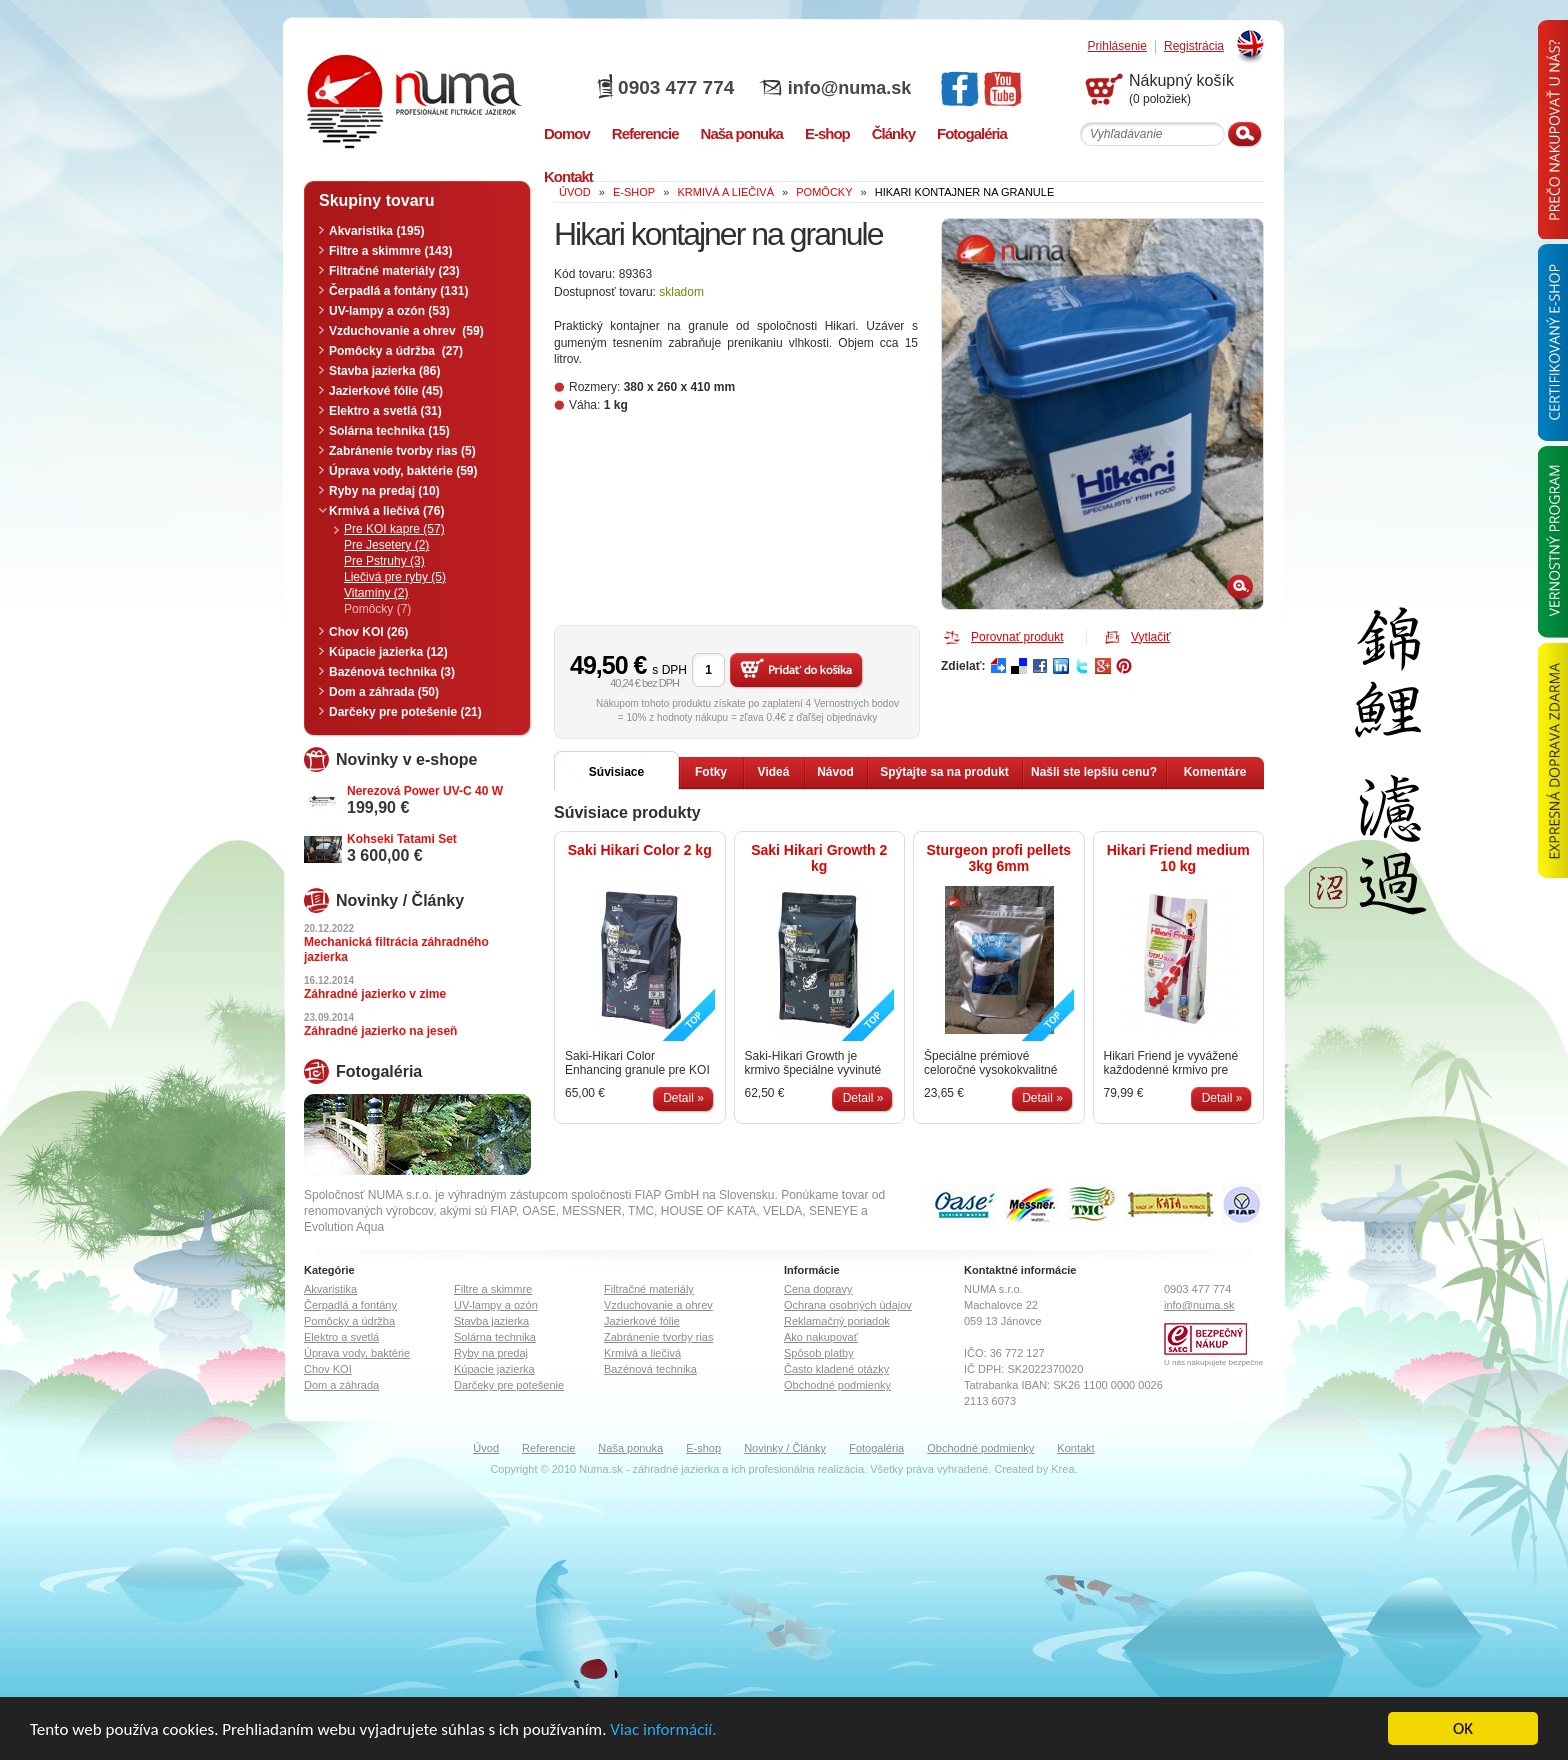  Describe the element at coordinates (848, 1305) in the screenshot. I see `Ochrana osobných údajov` at that location.